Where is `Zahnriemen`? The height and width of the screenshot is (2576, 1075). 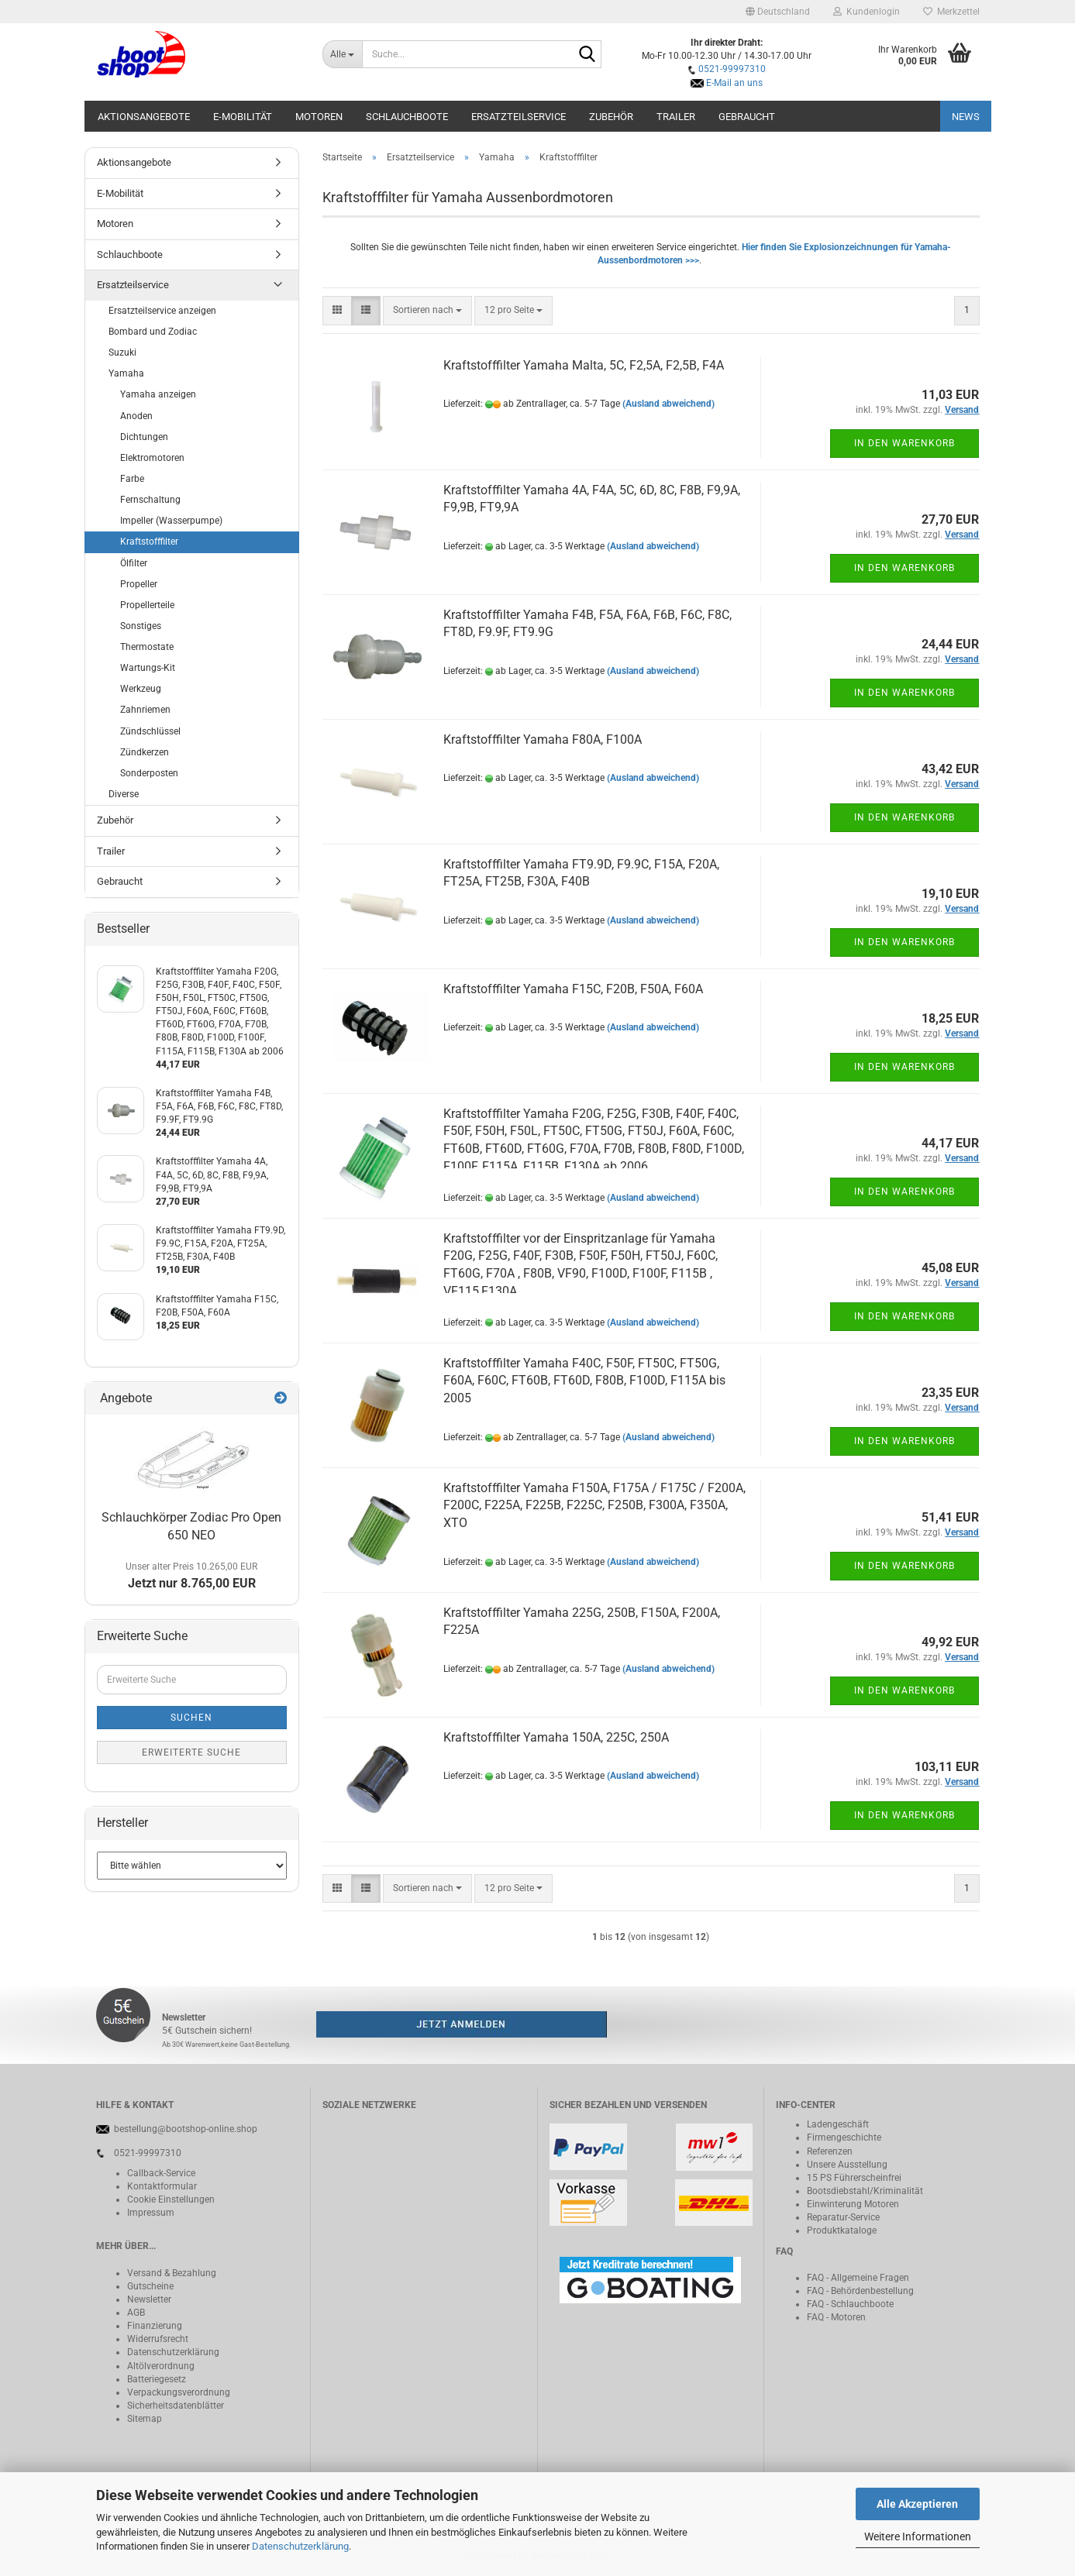
Zahnriemen is located at coordinates (145, 709).